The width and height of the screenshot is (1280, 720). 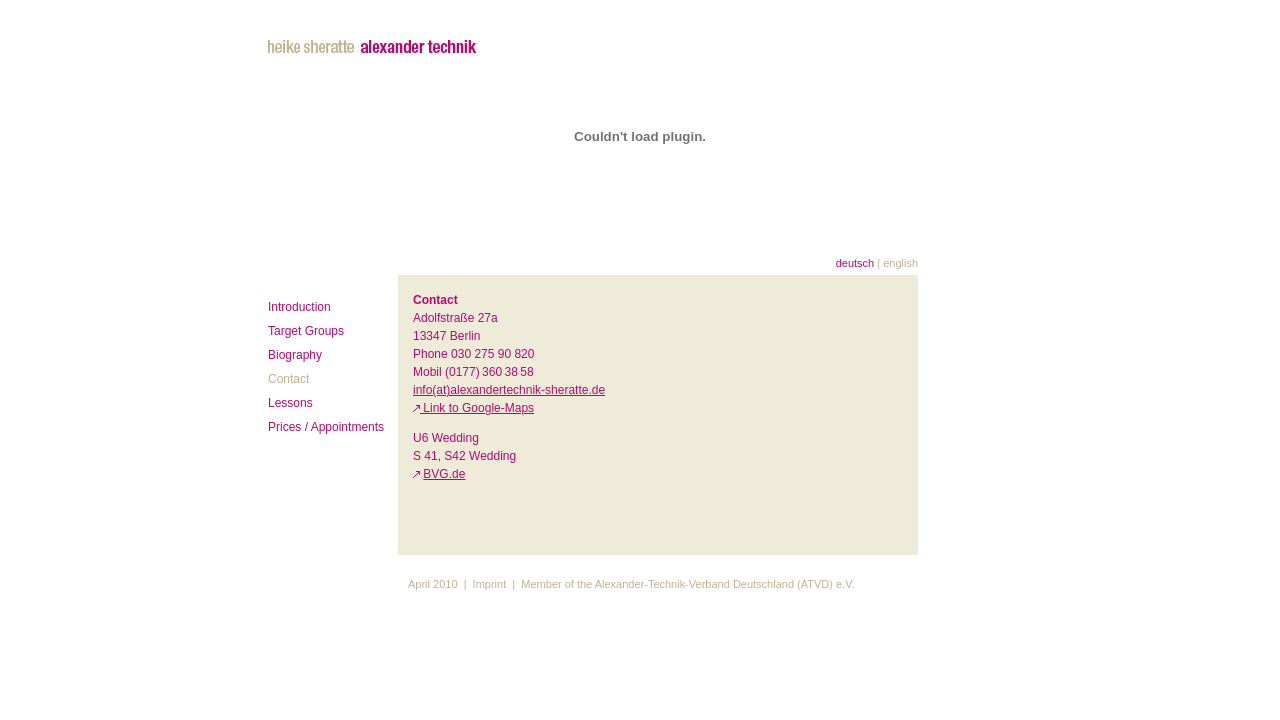 I want to click on Link to Google-Maps, so click(x=477, y=408).